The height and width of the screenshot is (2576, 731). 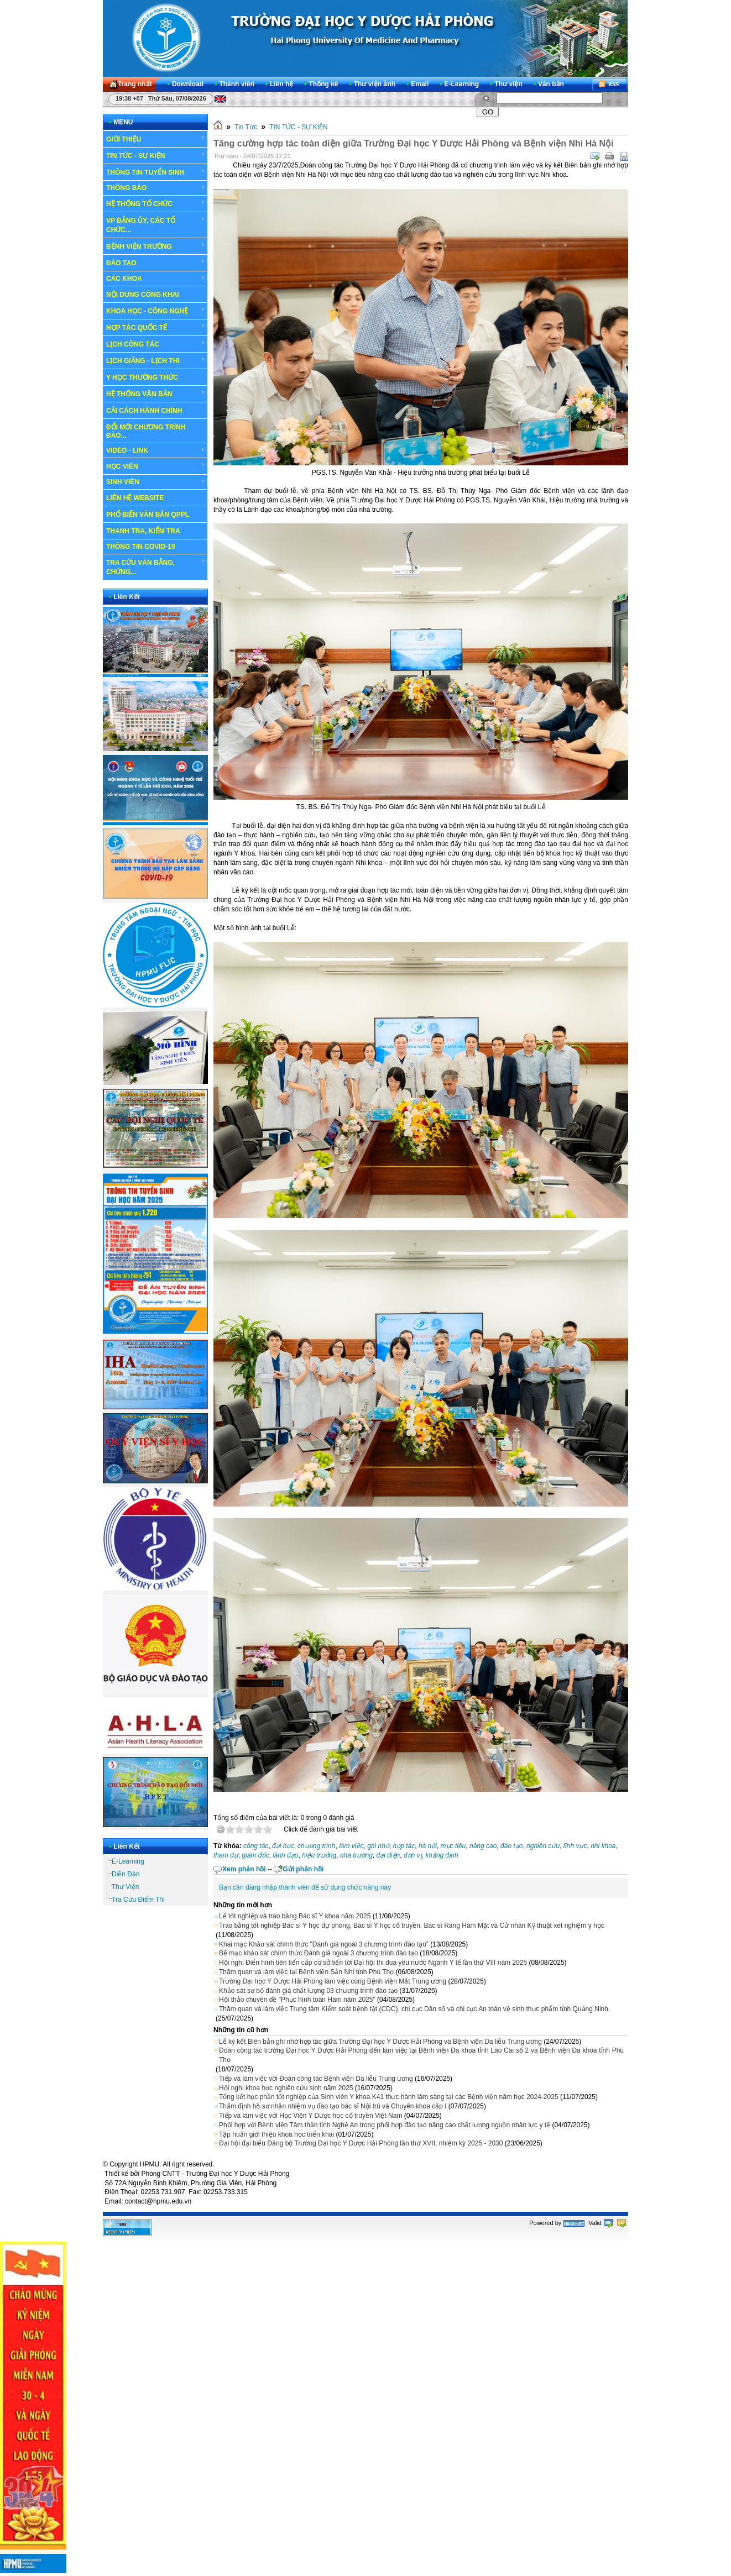 I want to click on BỆNH VIỆN TRƯỜNG, so click(x=155, y=246).